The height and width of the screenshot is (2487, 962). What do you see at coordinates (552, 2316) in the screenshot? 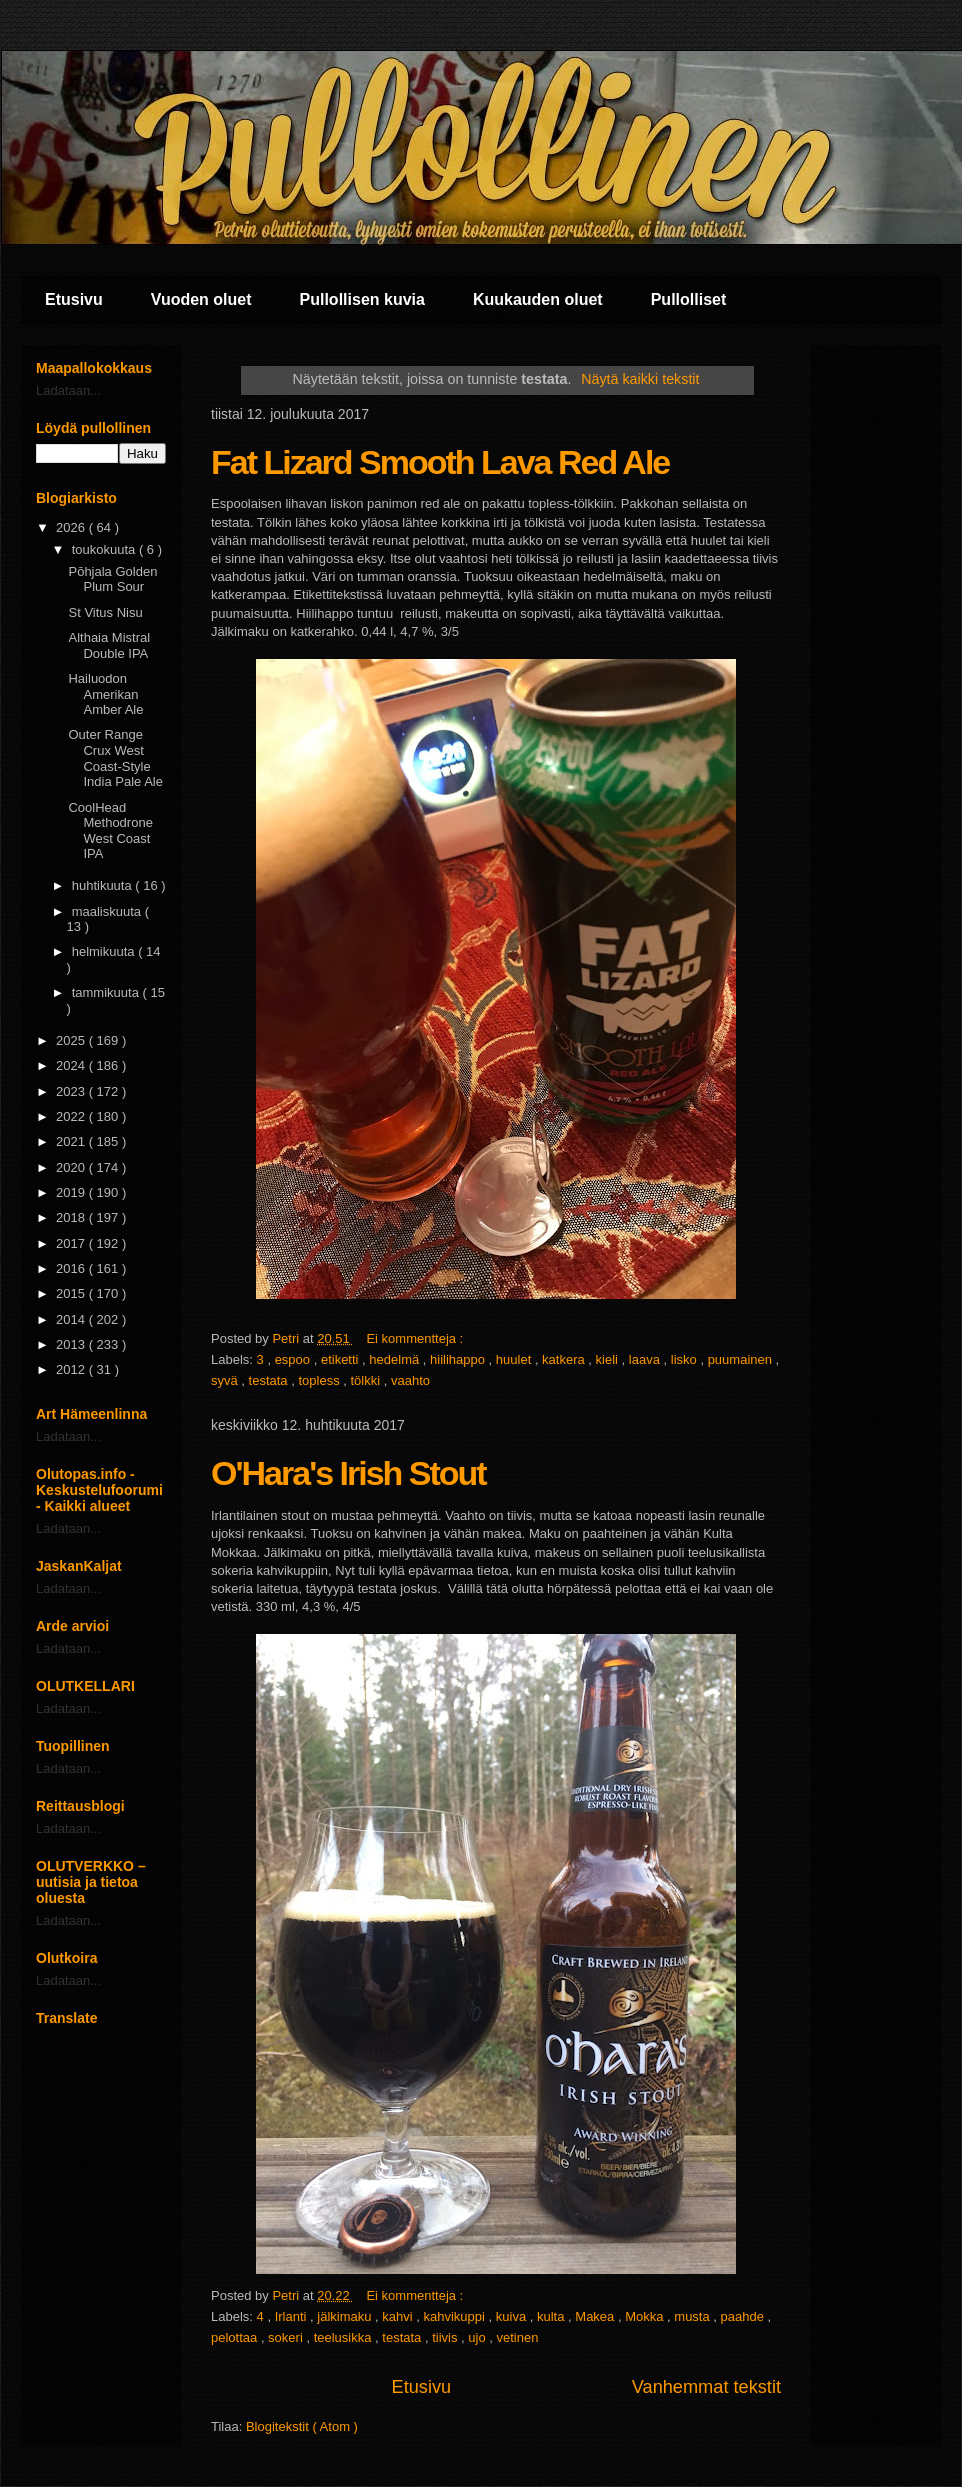
I see `kulta` at bounding box center [552, 2316].